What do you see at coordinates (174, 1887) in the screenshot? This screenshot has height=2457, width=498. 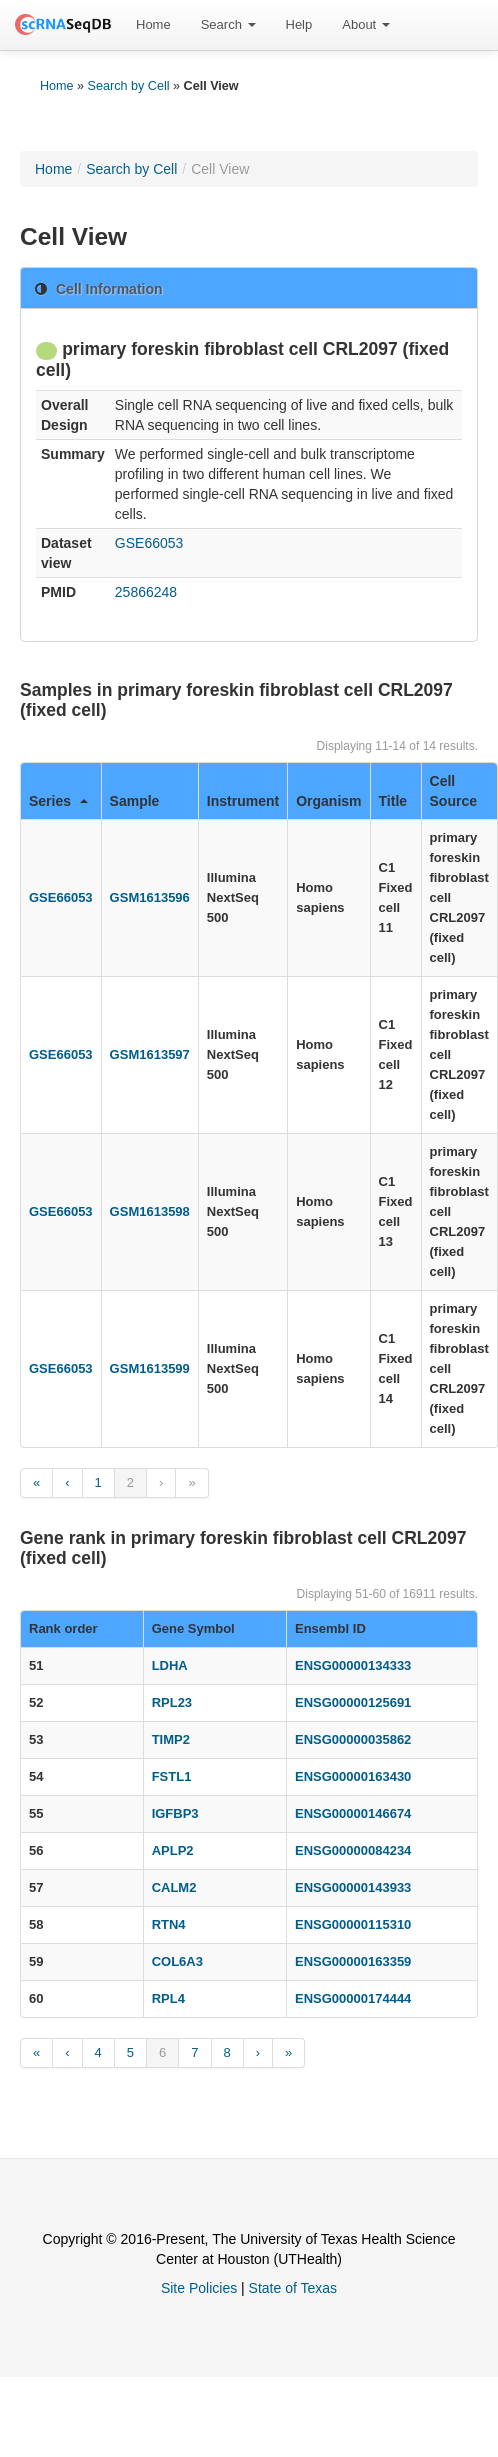 I see `CALM2` at bounding box center [174, 1887].